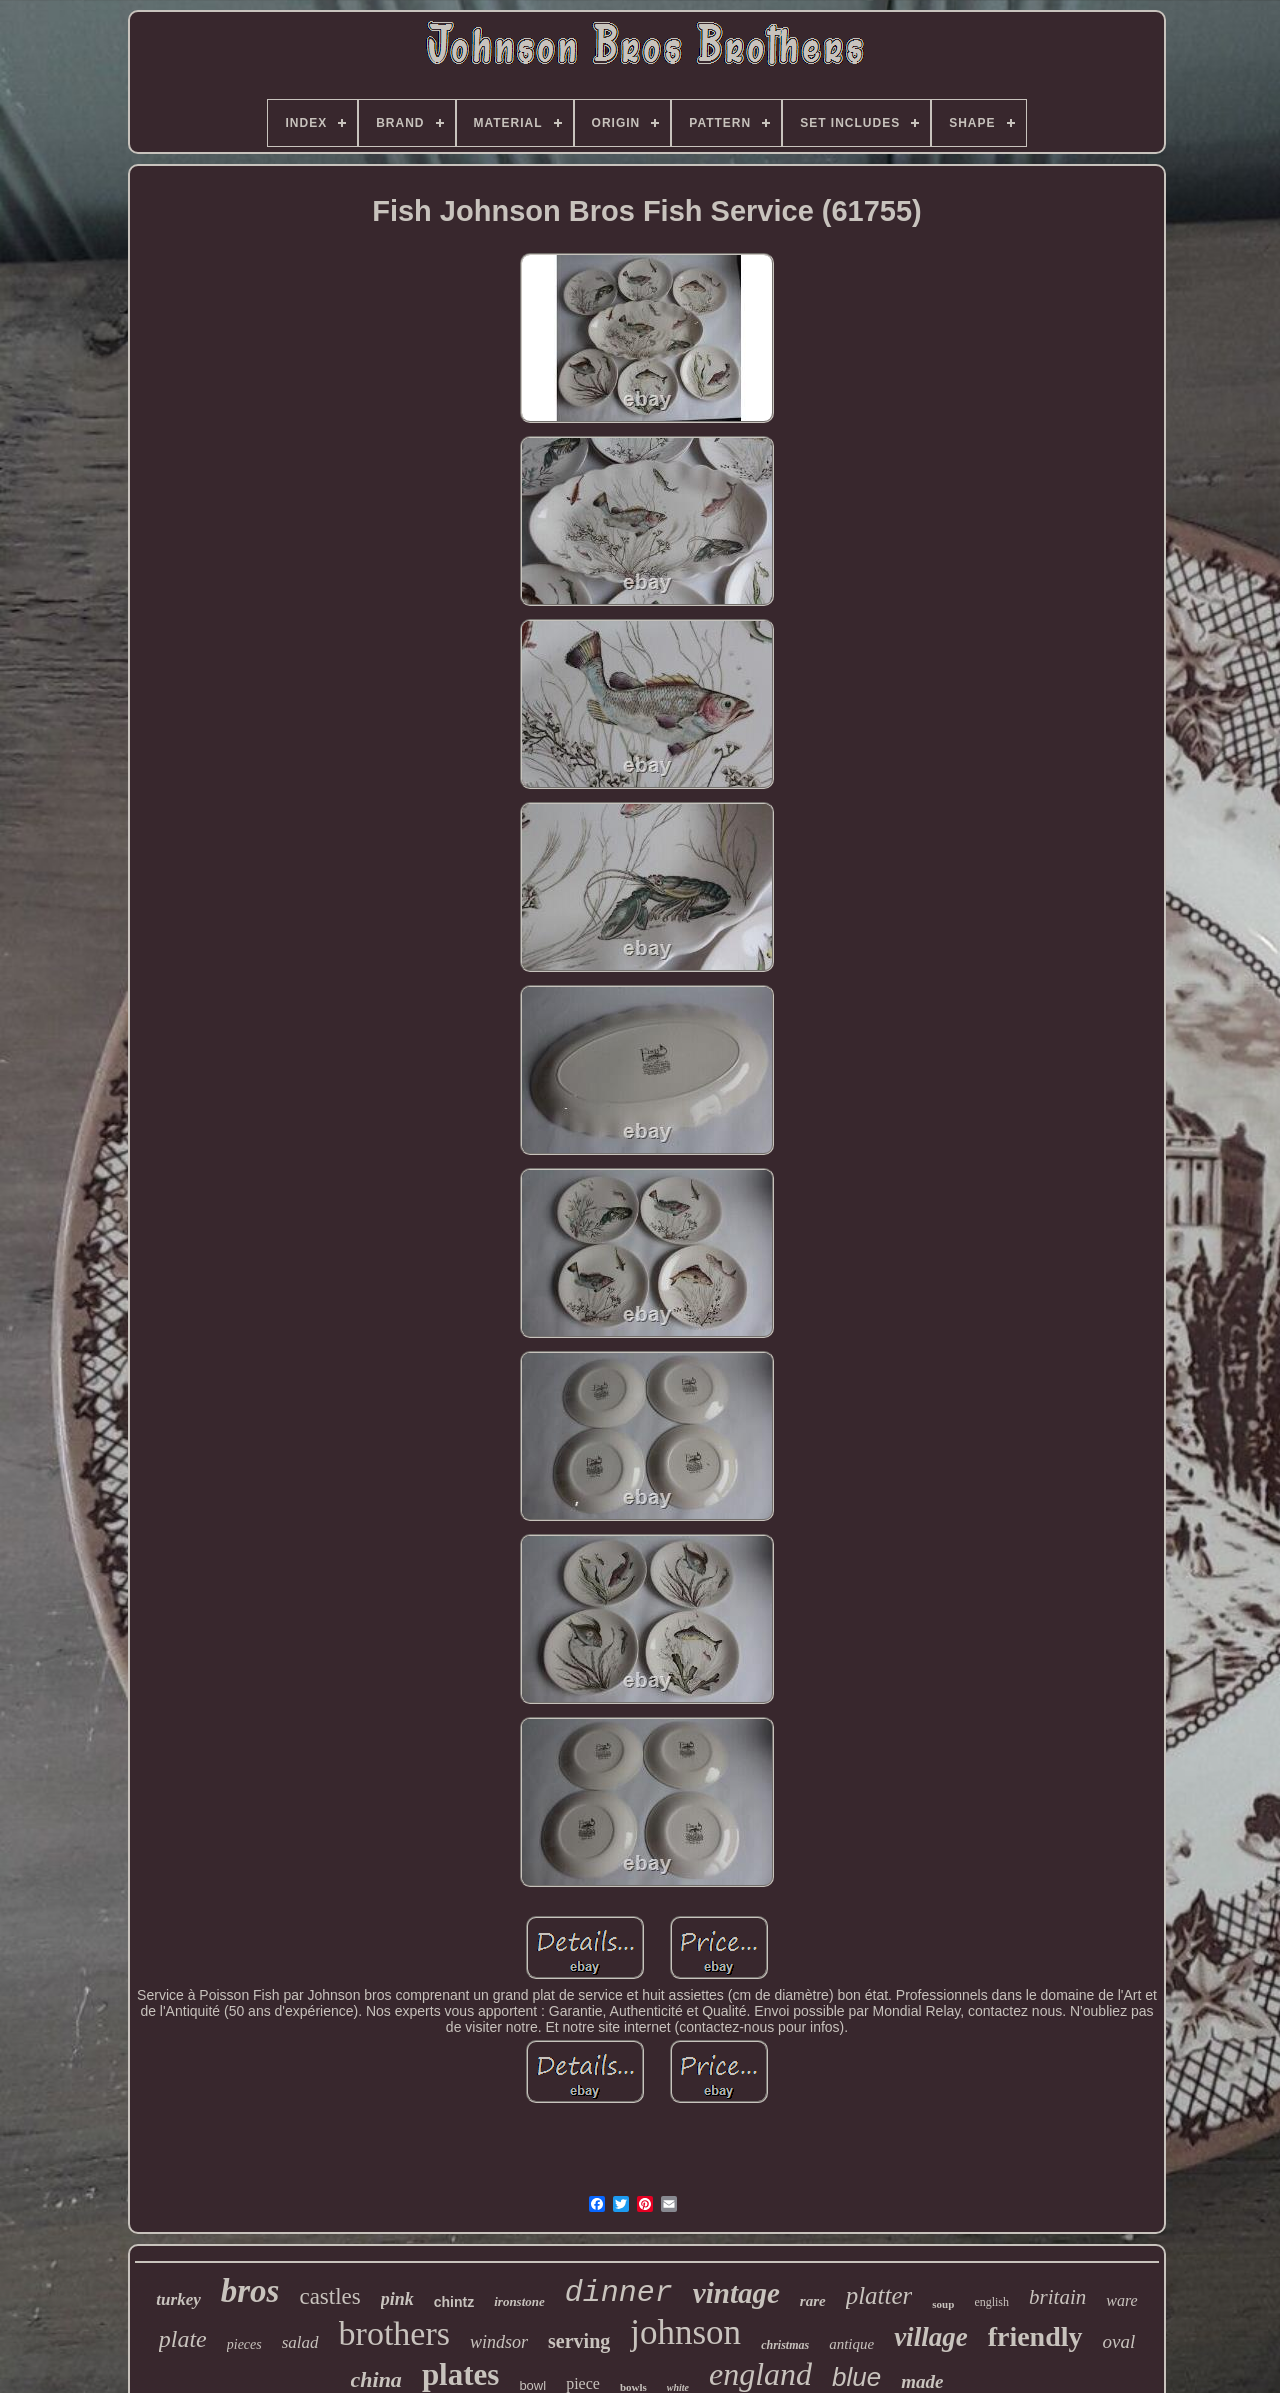 This screenshot has height=2393, width=1280. What do you see at coordinates (329, 2296) in the screenshot?
I see `castles` at bounding box center [329, 2296].